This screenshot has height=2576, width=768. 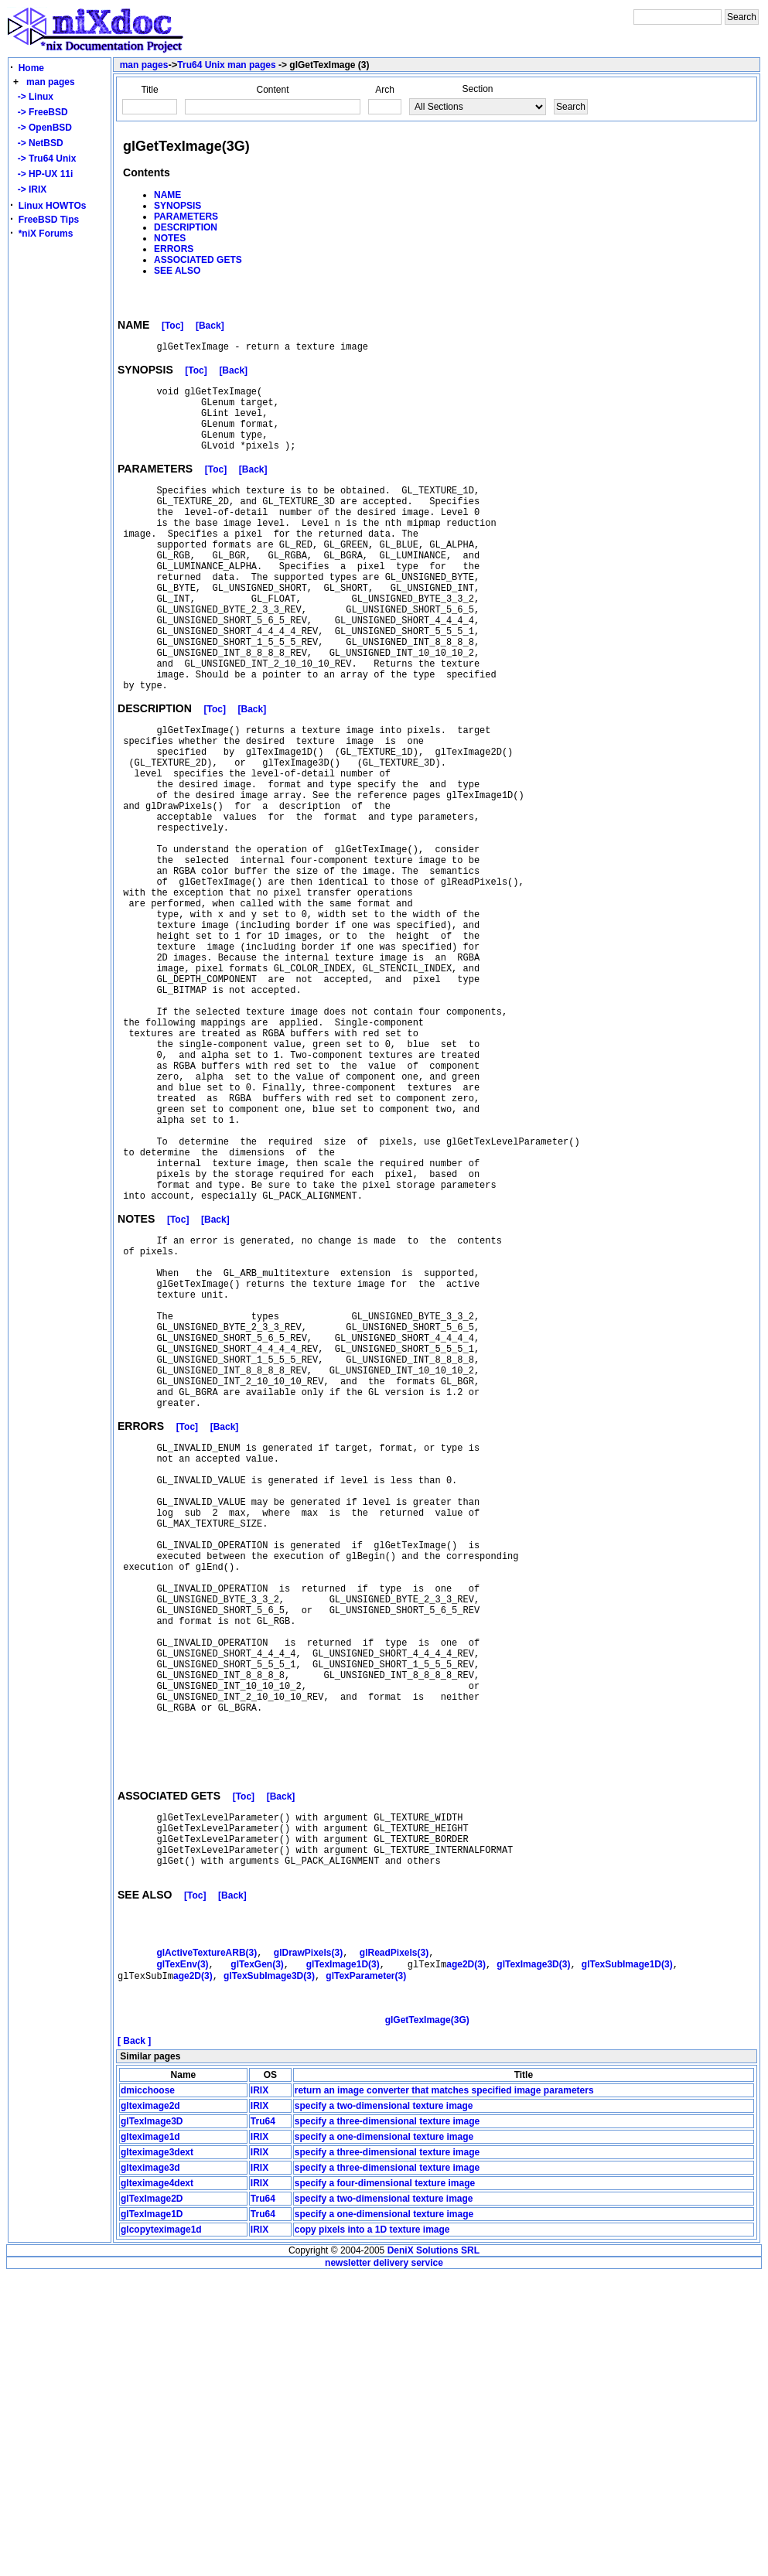 I want to click on specify a three-dimensional texture image, so click(x=387, y=2422).